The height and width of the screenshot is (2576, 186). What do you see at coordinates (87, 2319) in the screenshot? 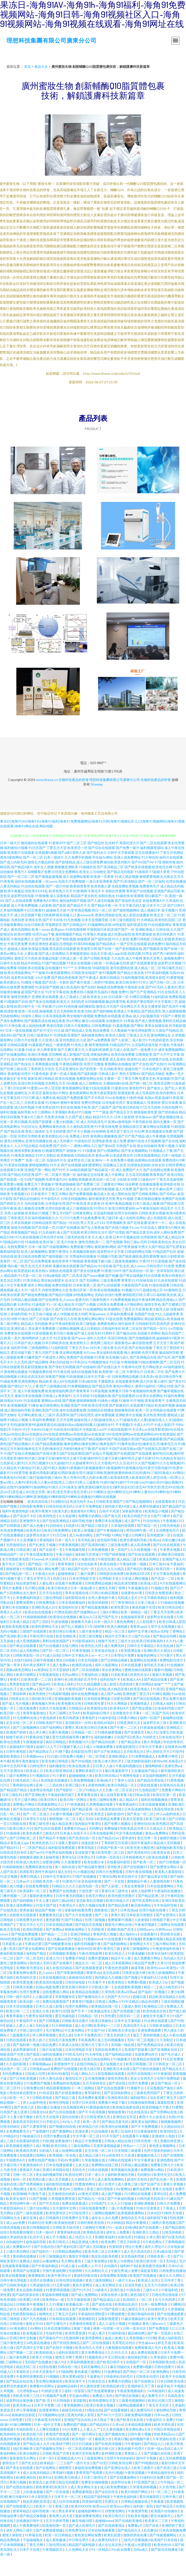
I see `夜夜嗨影院` at bounding box center [87, 2319].